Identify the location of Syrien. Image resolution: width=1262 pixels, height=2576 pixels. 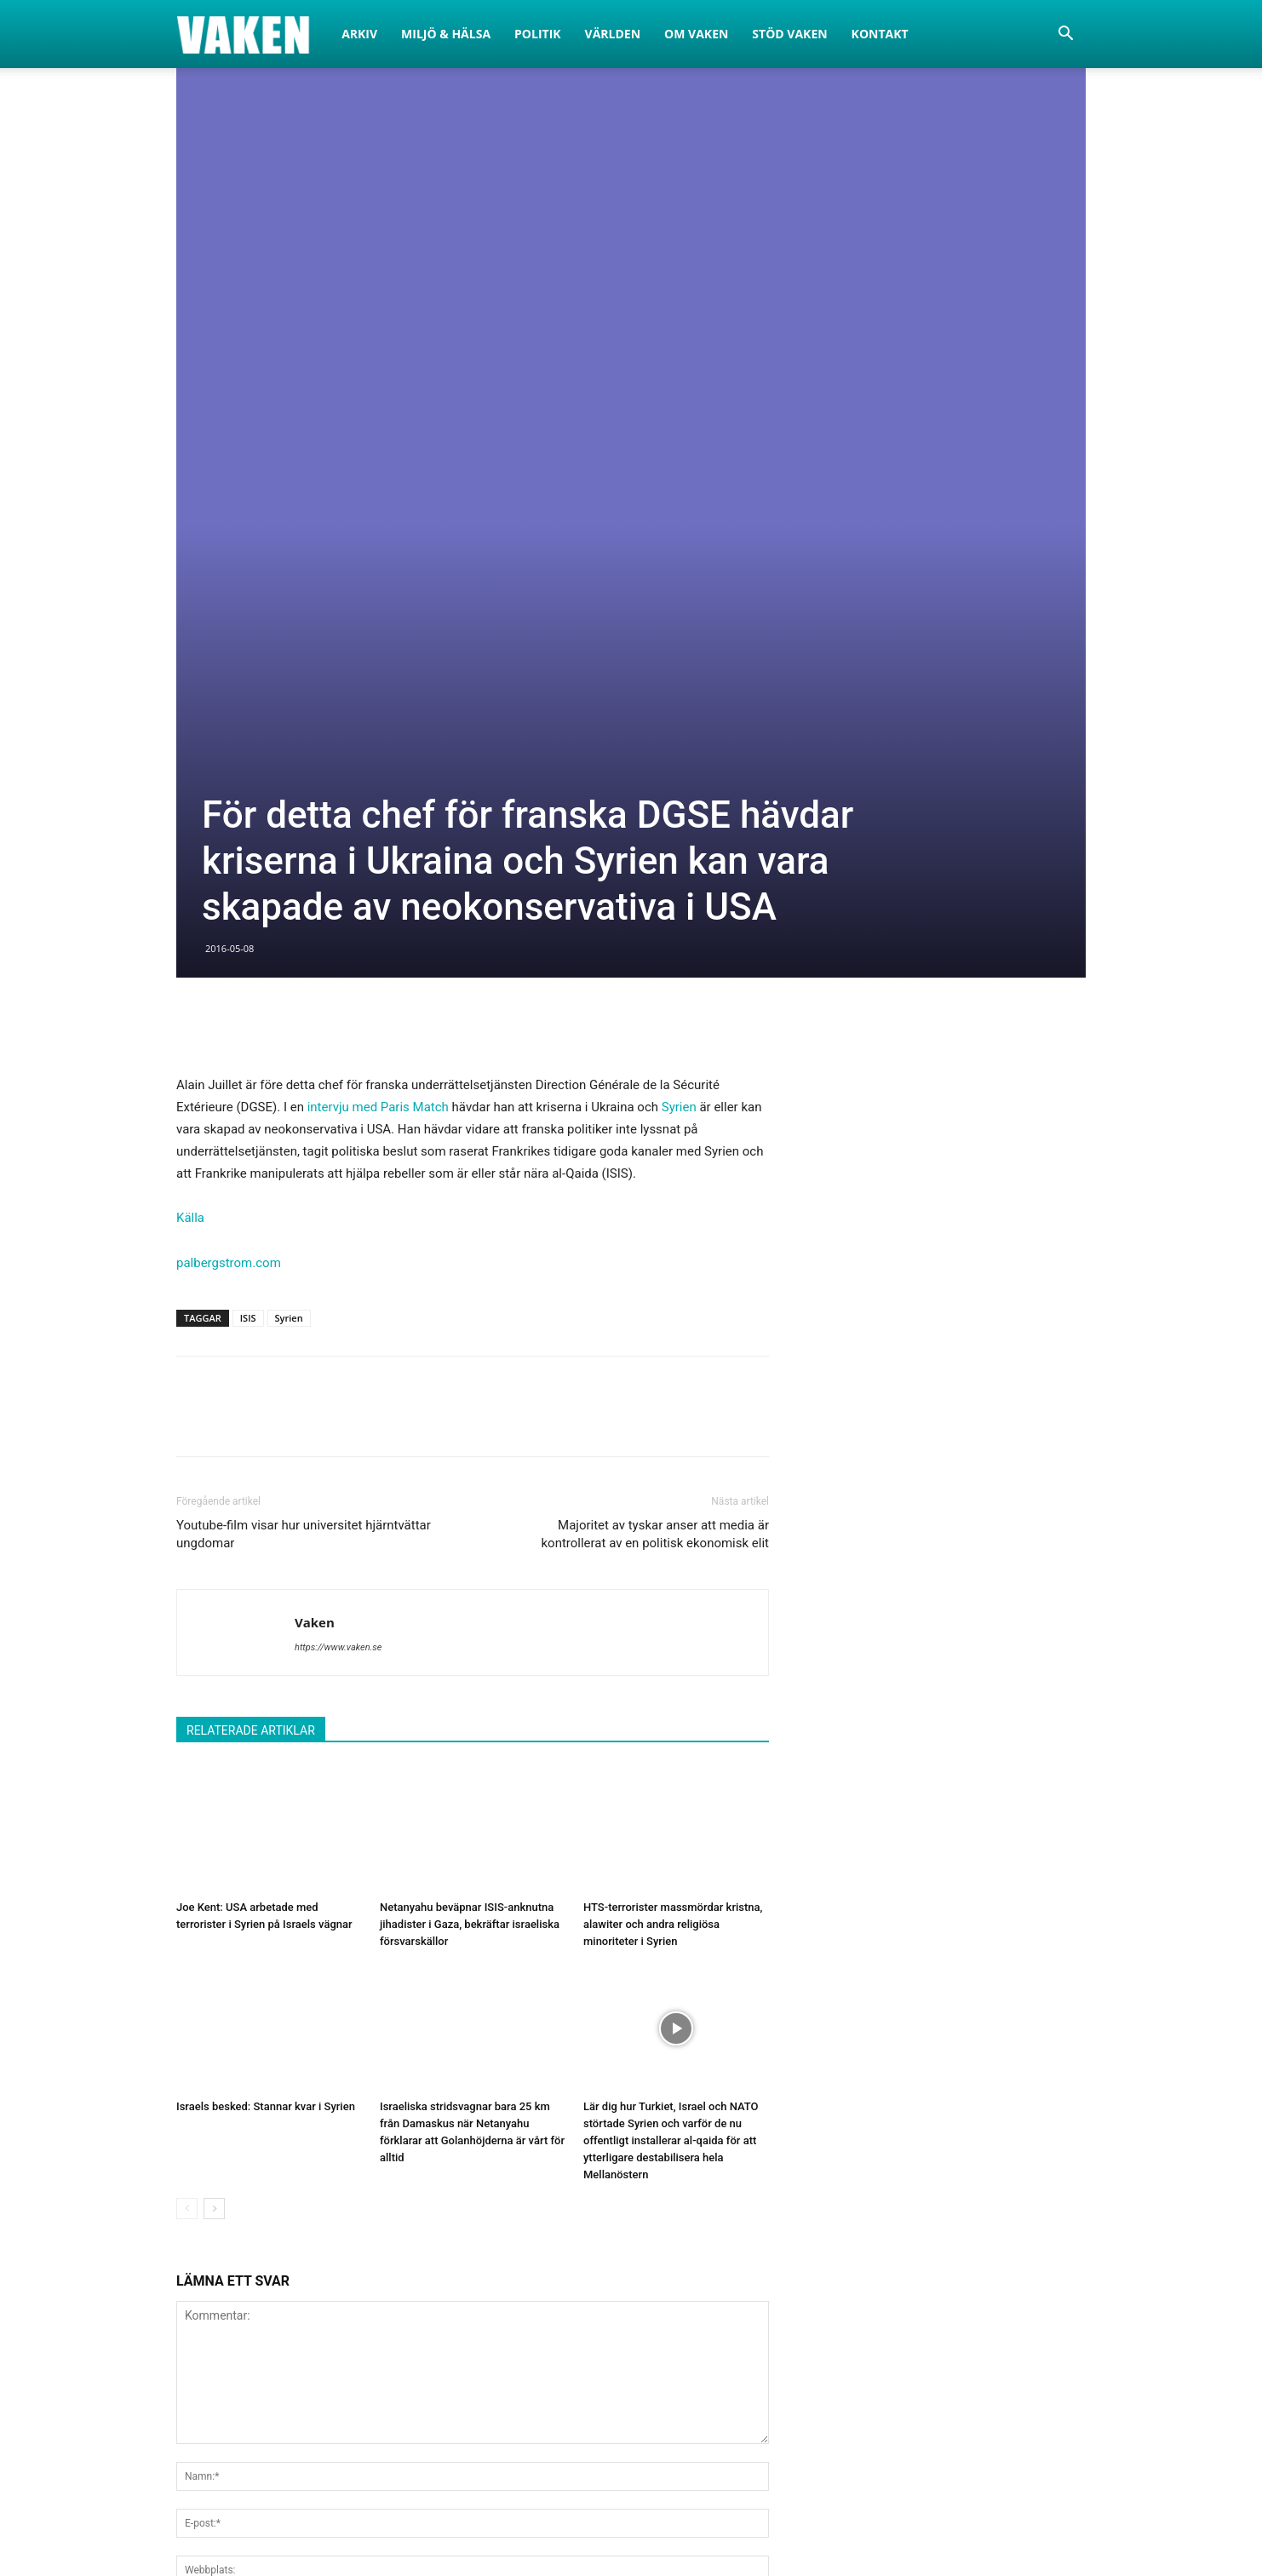
(679, 606).